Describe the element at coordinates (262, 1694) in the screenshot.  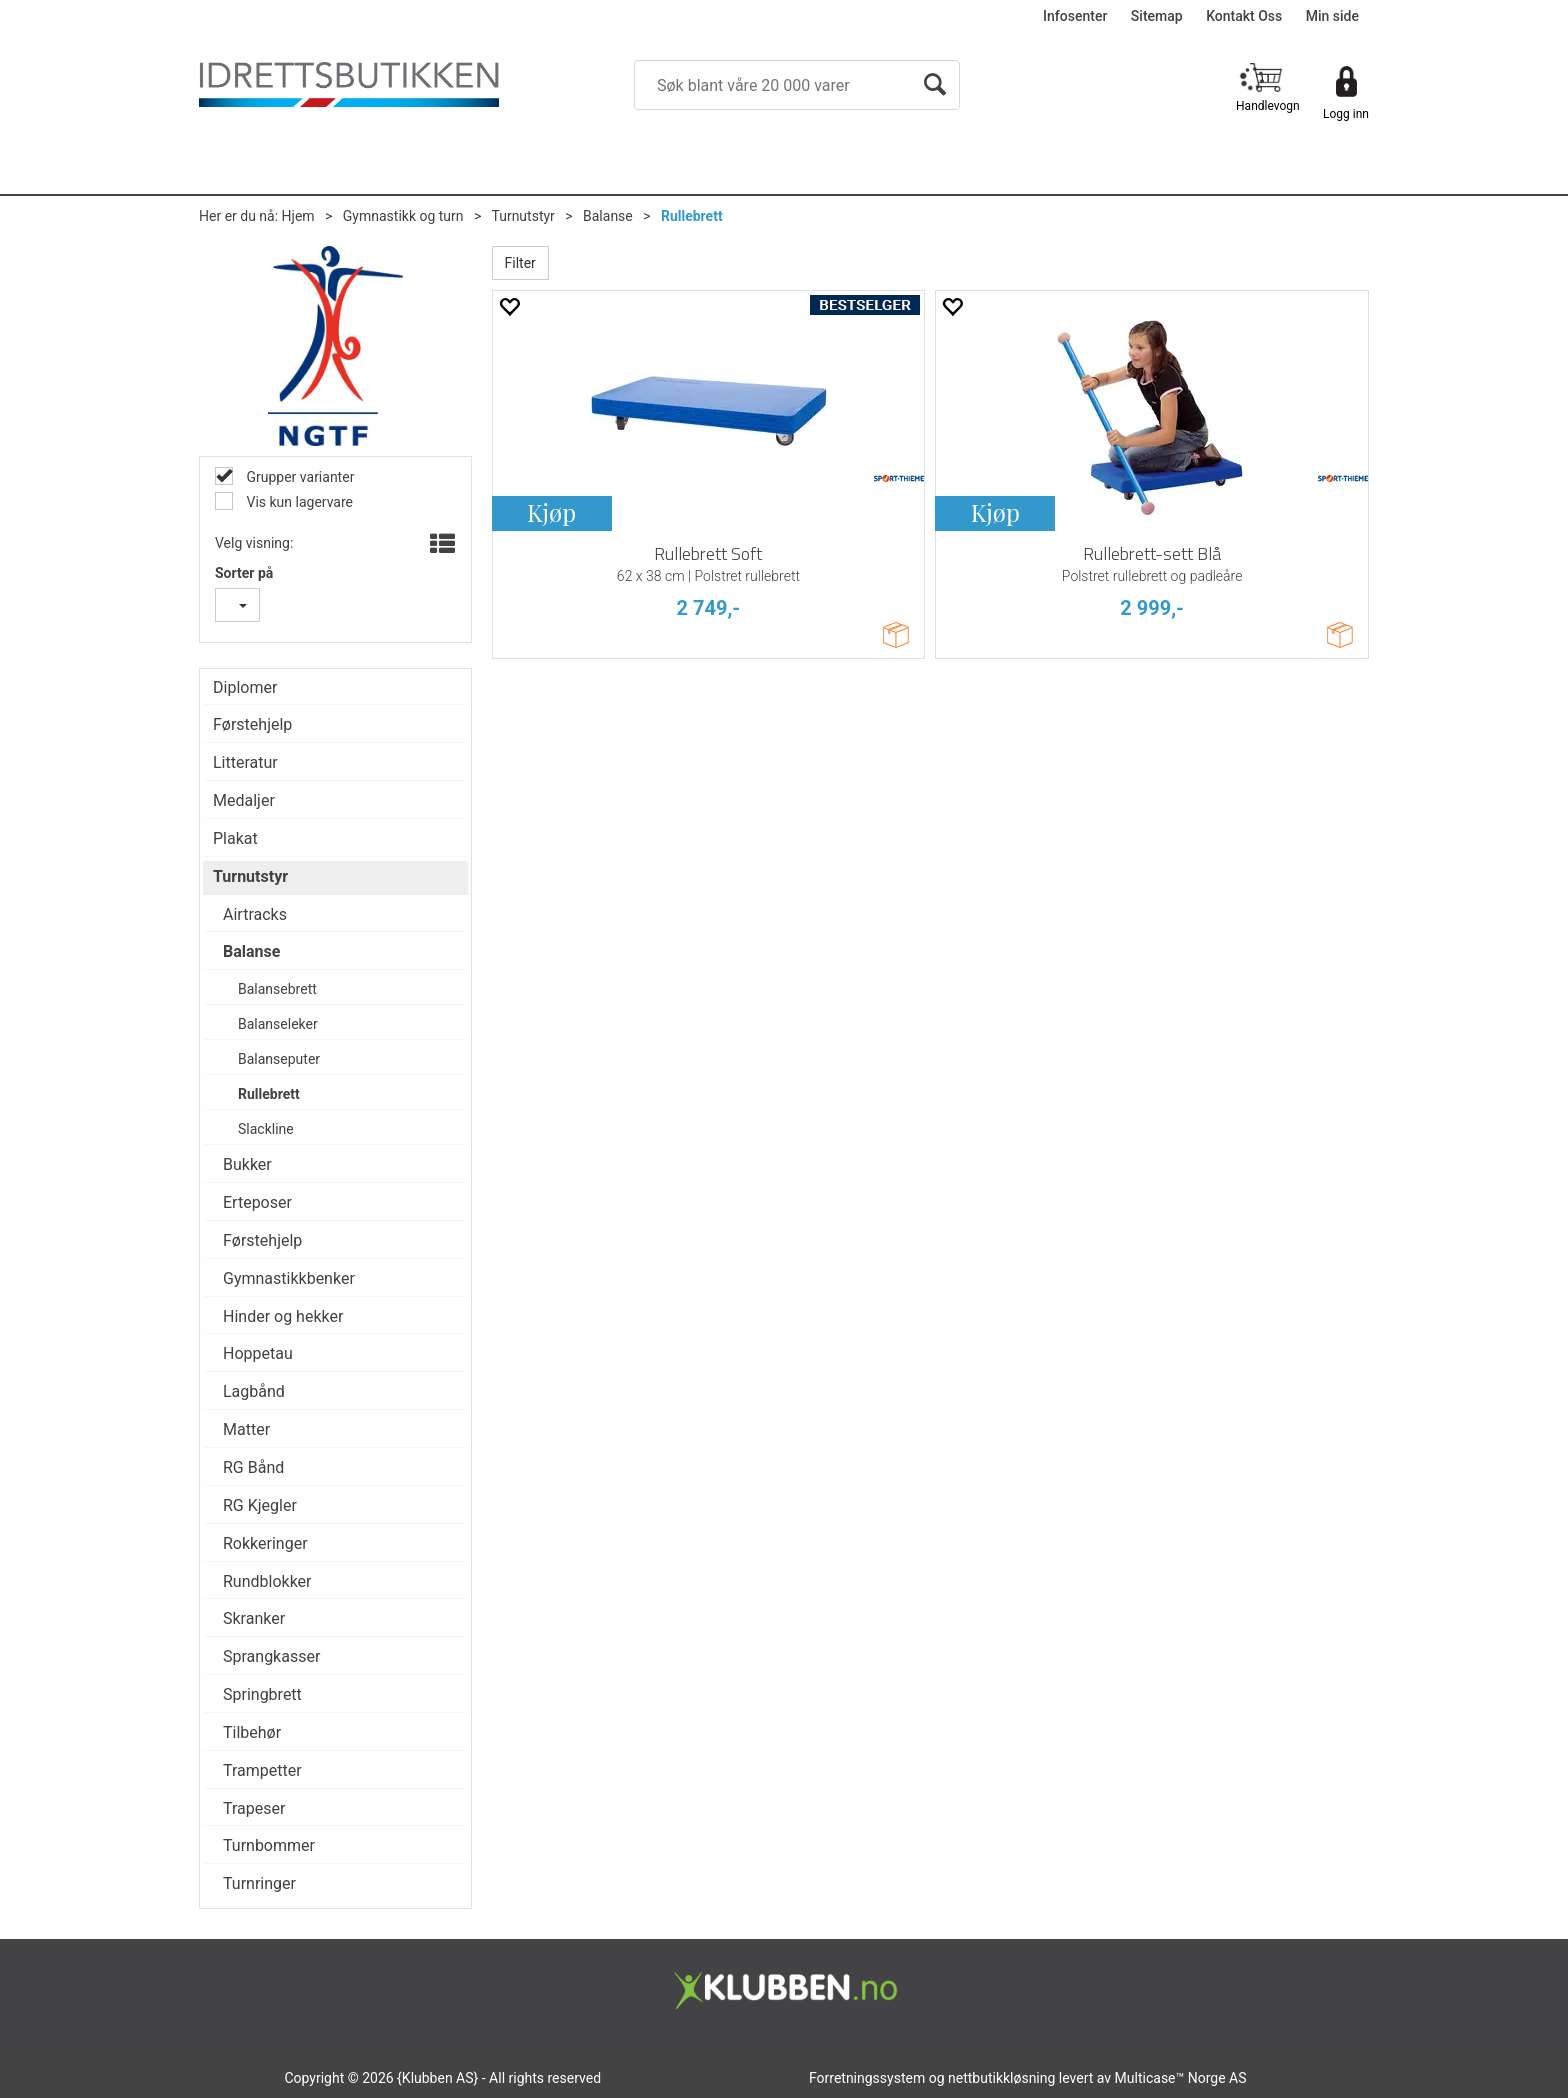
I see `Springbrett` at that location.